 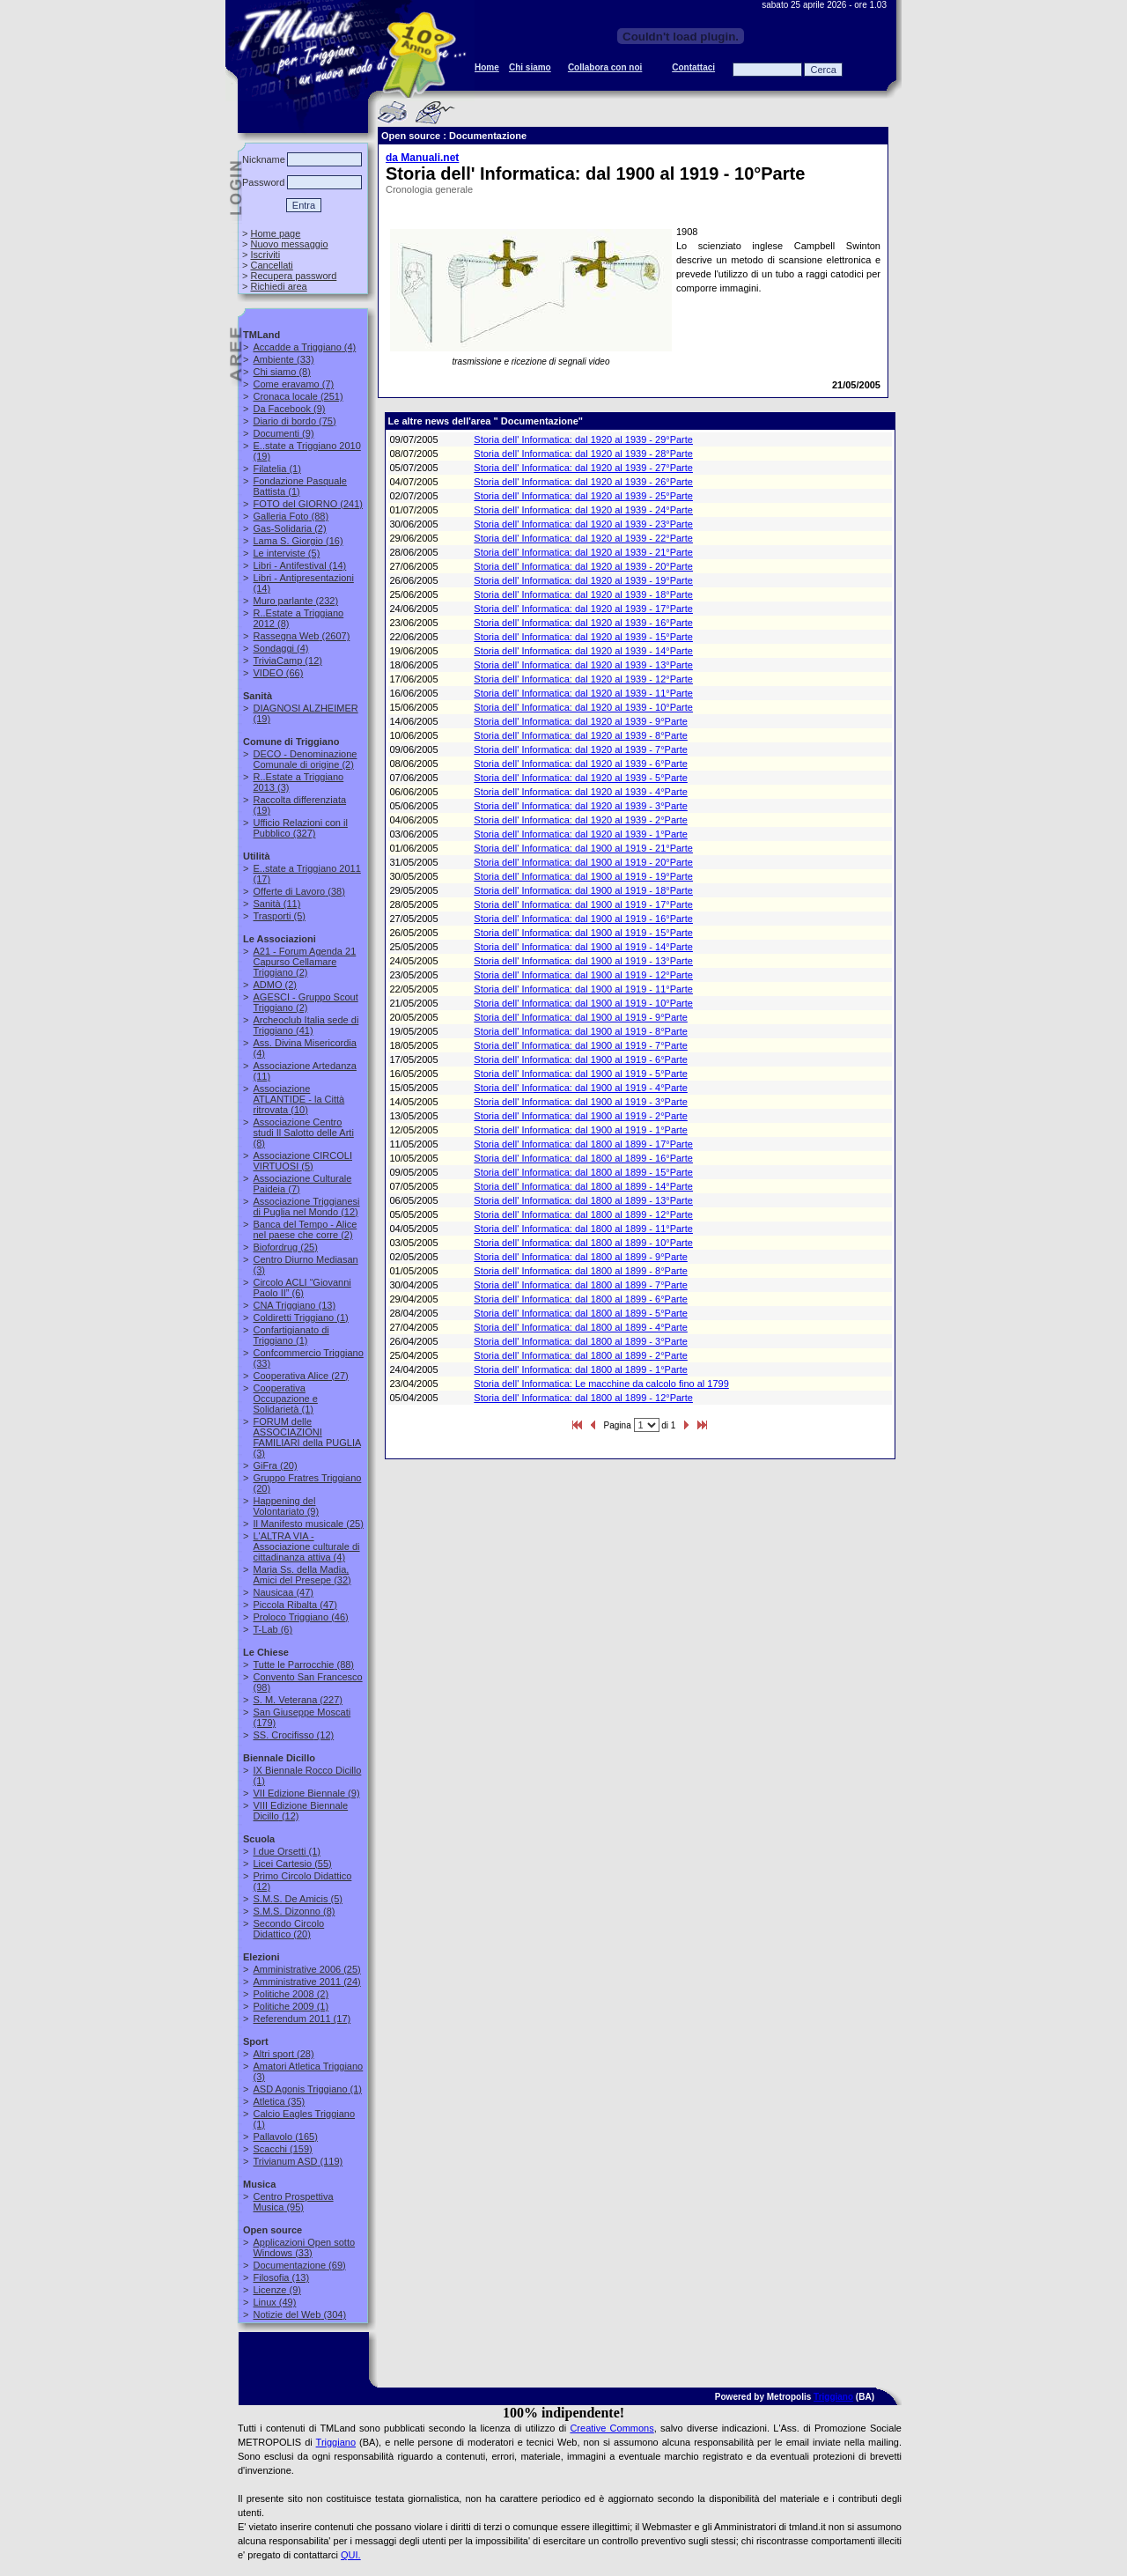 I want to click on Storia dell' Informatica: dal 1900 al 1919 - 12°Parte, so click(x=583, y=975).